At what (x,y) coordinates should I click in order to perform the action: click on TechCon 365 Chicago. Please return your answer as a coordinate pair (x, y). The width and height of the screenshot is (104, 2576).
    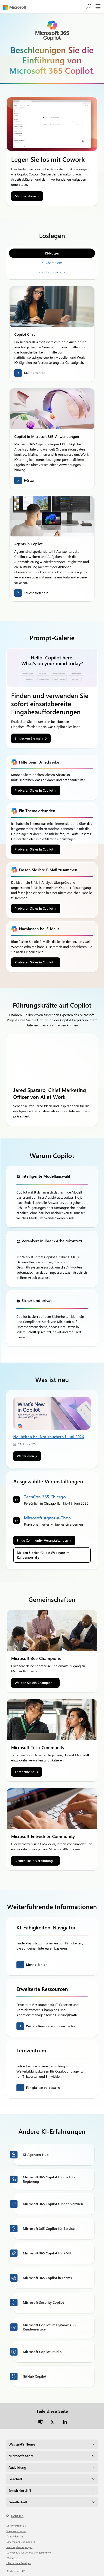
    Looking at the image, I should click on (45, 1496).